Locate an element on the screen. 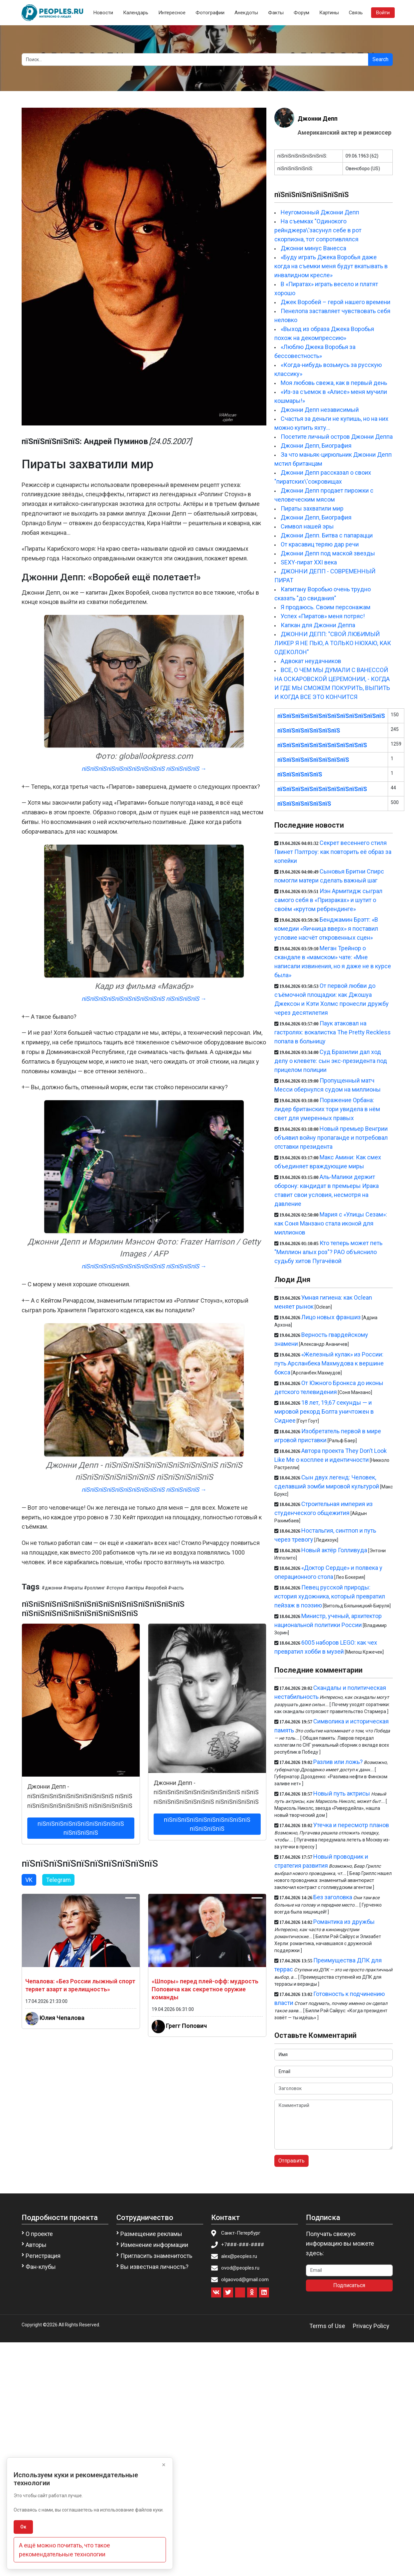 This screenshot has height=2576, width=414. Певец русской природы: история художника, который превратил пейзаж в поэзию is located at coordinates (329, 1596).